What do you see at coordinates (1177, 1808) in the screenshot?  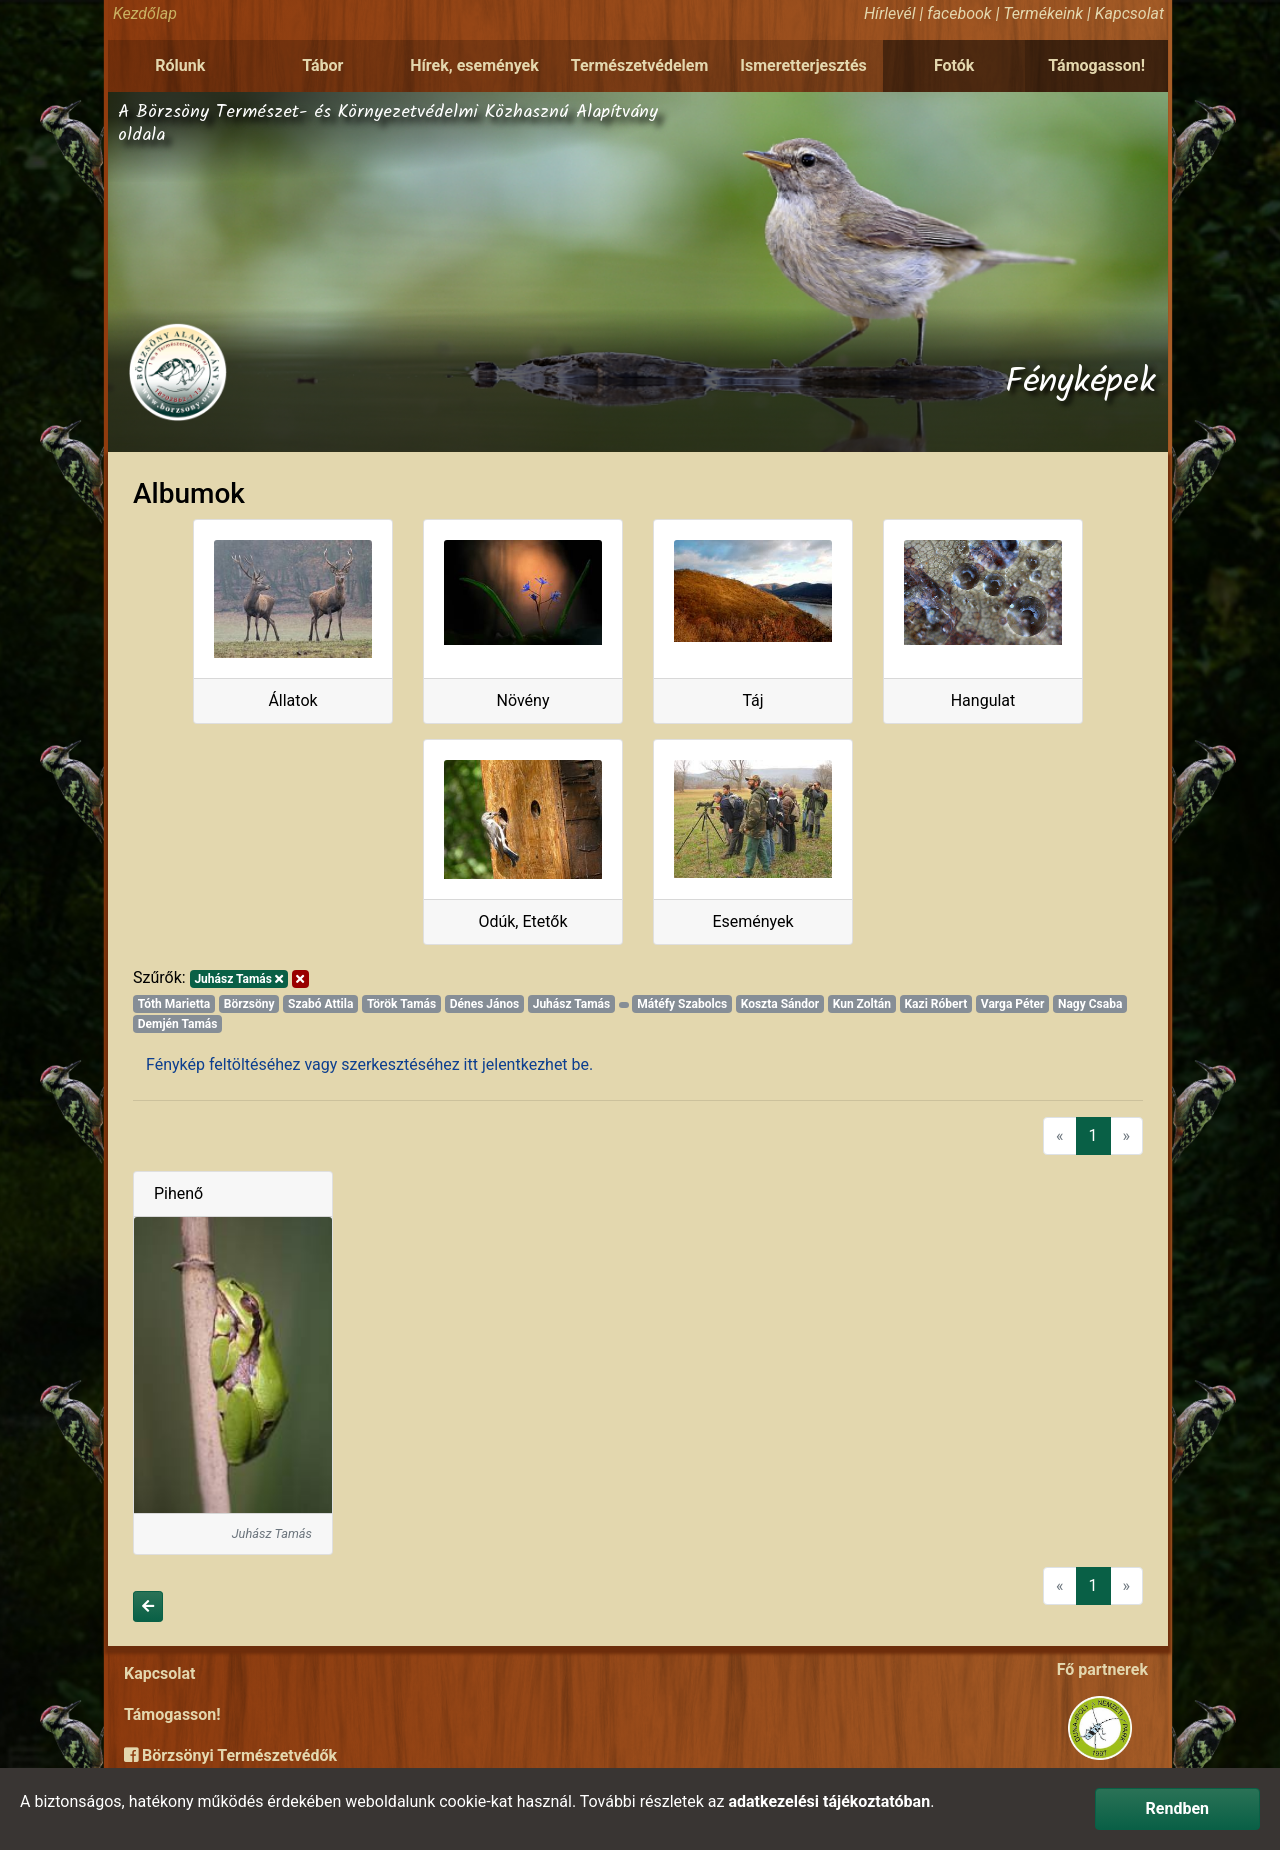 I see `Rendben` at bounding box center [1177, 1808].